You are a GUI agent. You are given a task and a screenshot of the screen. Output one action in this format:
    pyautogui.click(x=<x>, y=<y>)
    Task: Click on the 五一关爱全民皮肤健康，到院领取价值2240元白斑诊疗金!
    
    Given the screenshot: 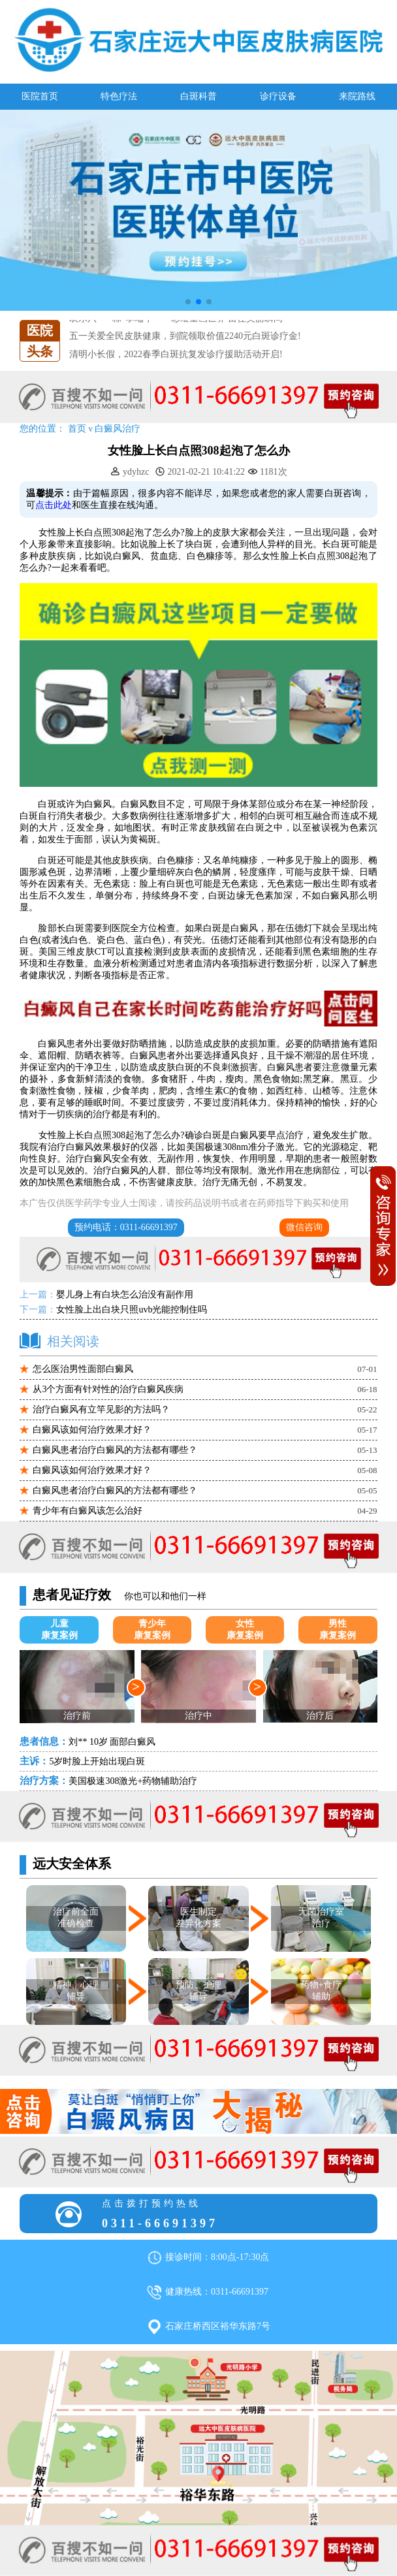 What is the action you would take?
    pyautogui.click(x=185, y=337)
    